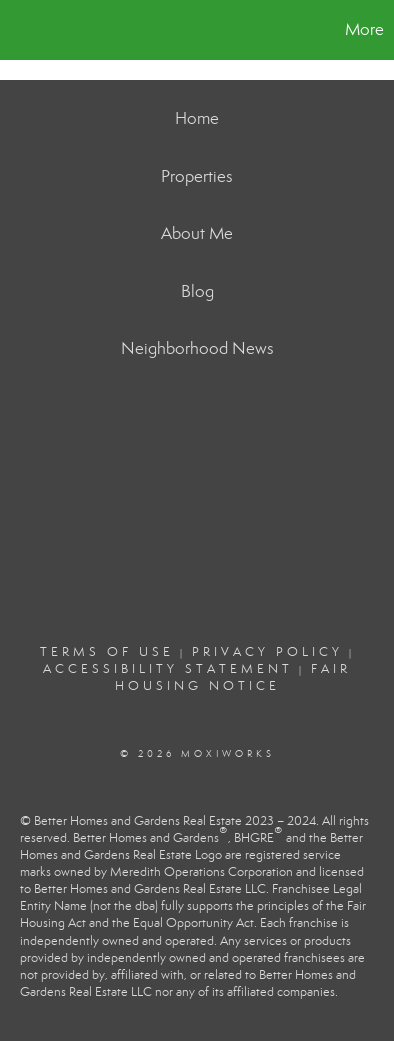  I want to click on Terms Of Use, so click(107, 652).